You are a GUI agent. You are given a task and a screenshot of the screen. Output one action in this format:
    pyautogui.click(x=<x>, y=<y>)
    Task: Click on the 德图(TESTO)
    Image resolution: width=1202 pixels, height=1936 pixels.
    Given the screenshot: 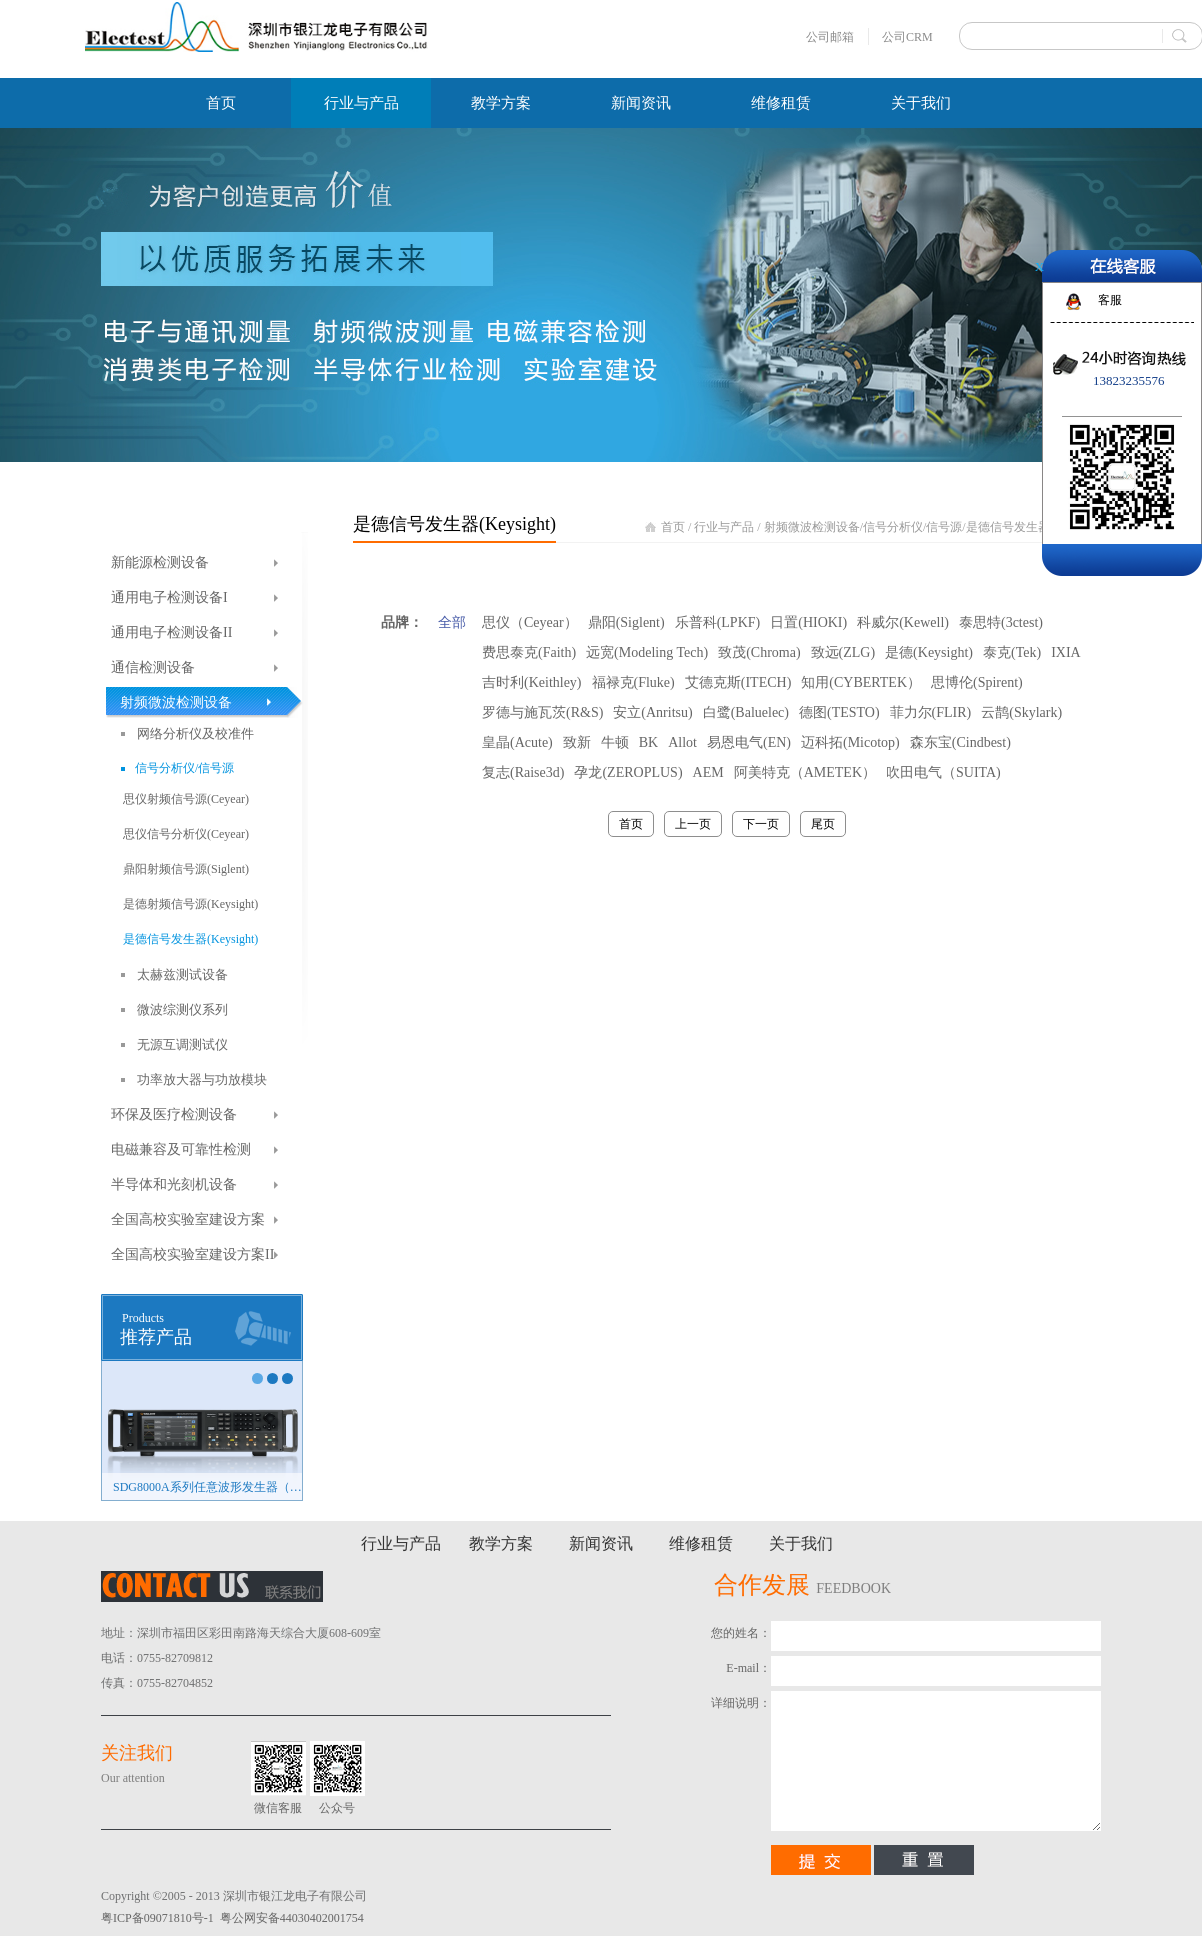 What is the action you would take?
    pyautogui.click(x=839, y=712)
    